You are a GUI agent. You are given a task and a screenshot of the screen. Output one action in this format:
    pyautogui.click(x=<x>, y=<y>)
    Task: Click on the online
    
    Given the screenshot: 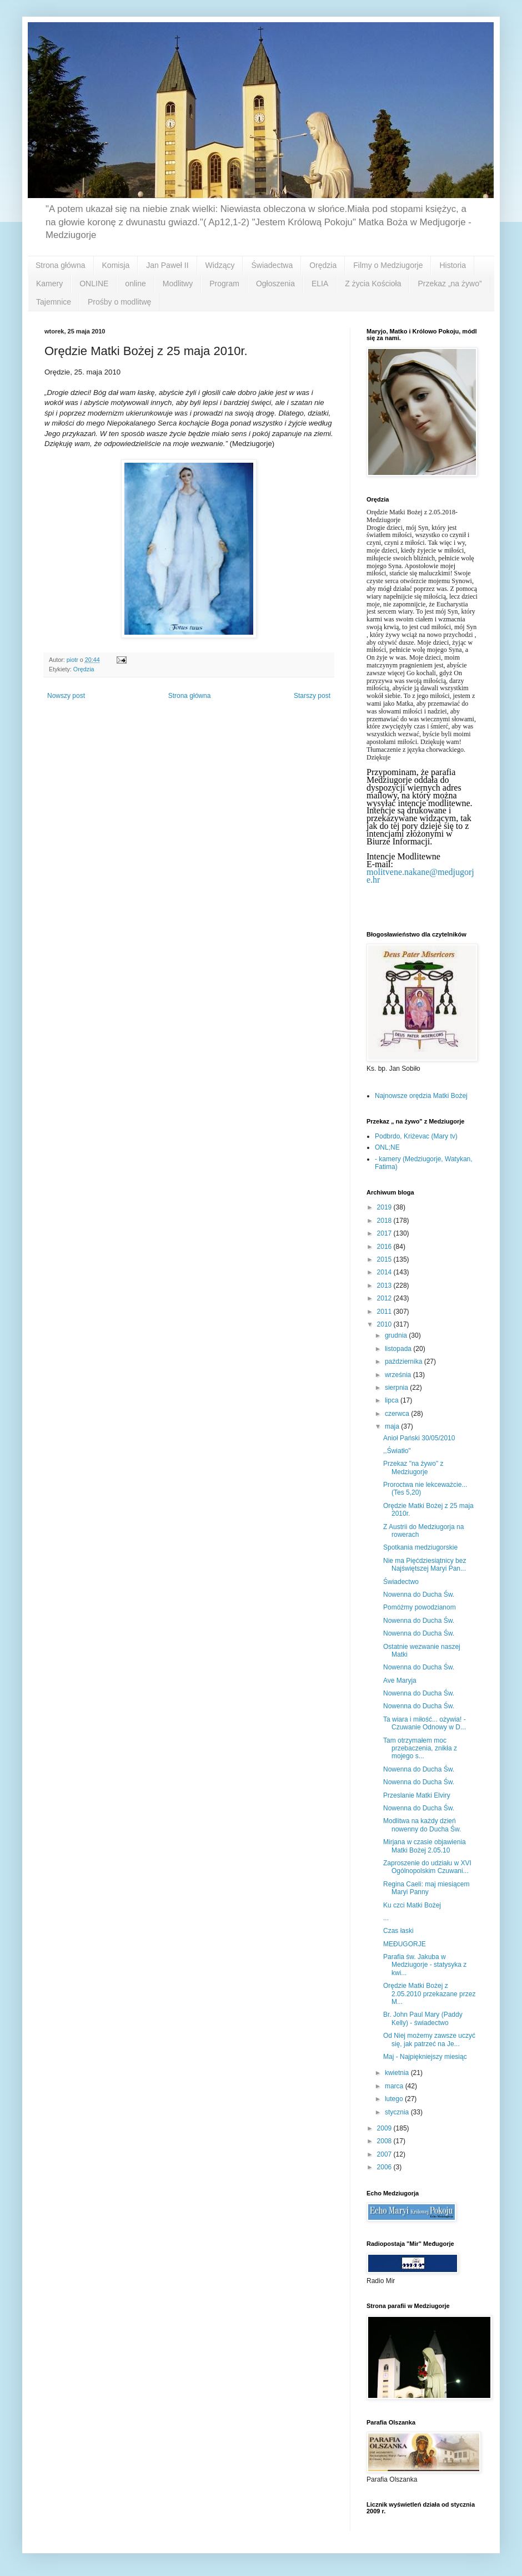 What is the action you would take?
    pyautogui.click(x=135, y=283)
    